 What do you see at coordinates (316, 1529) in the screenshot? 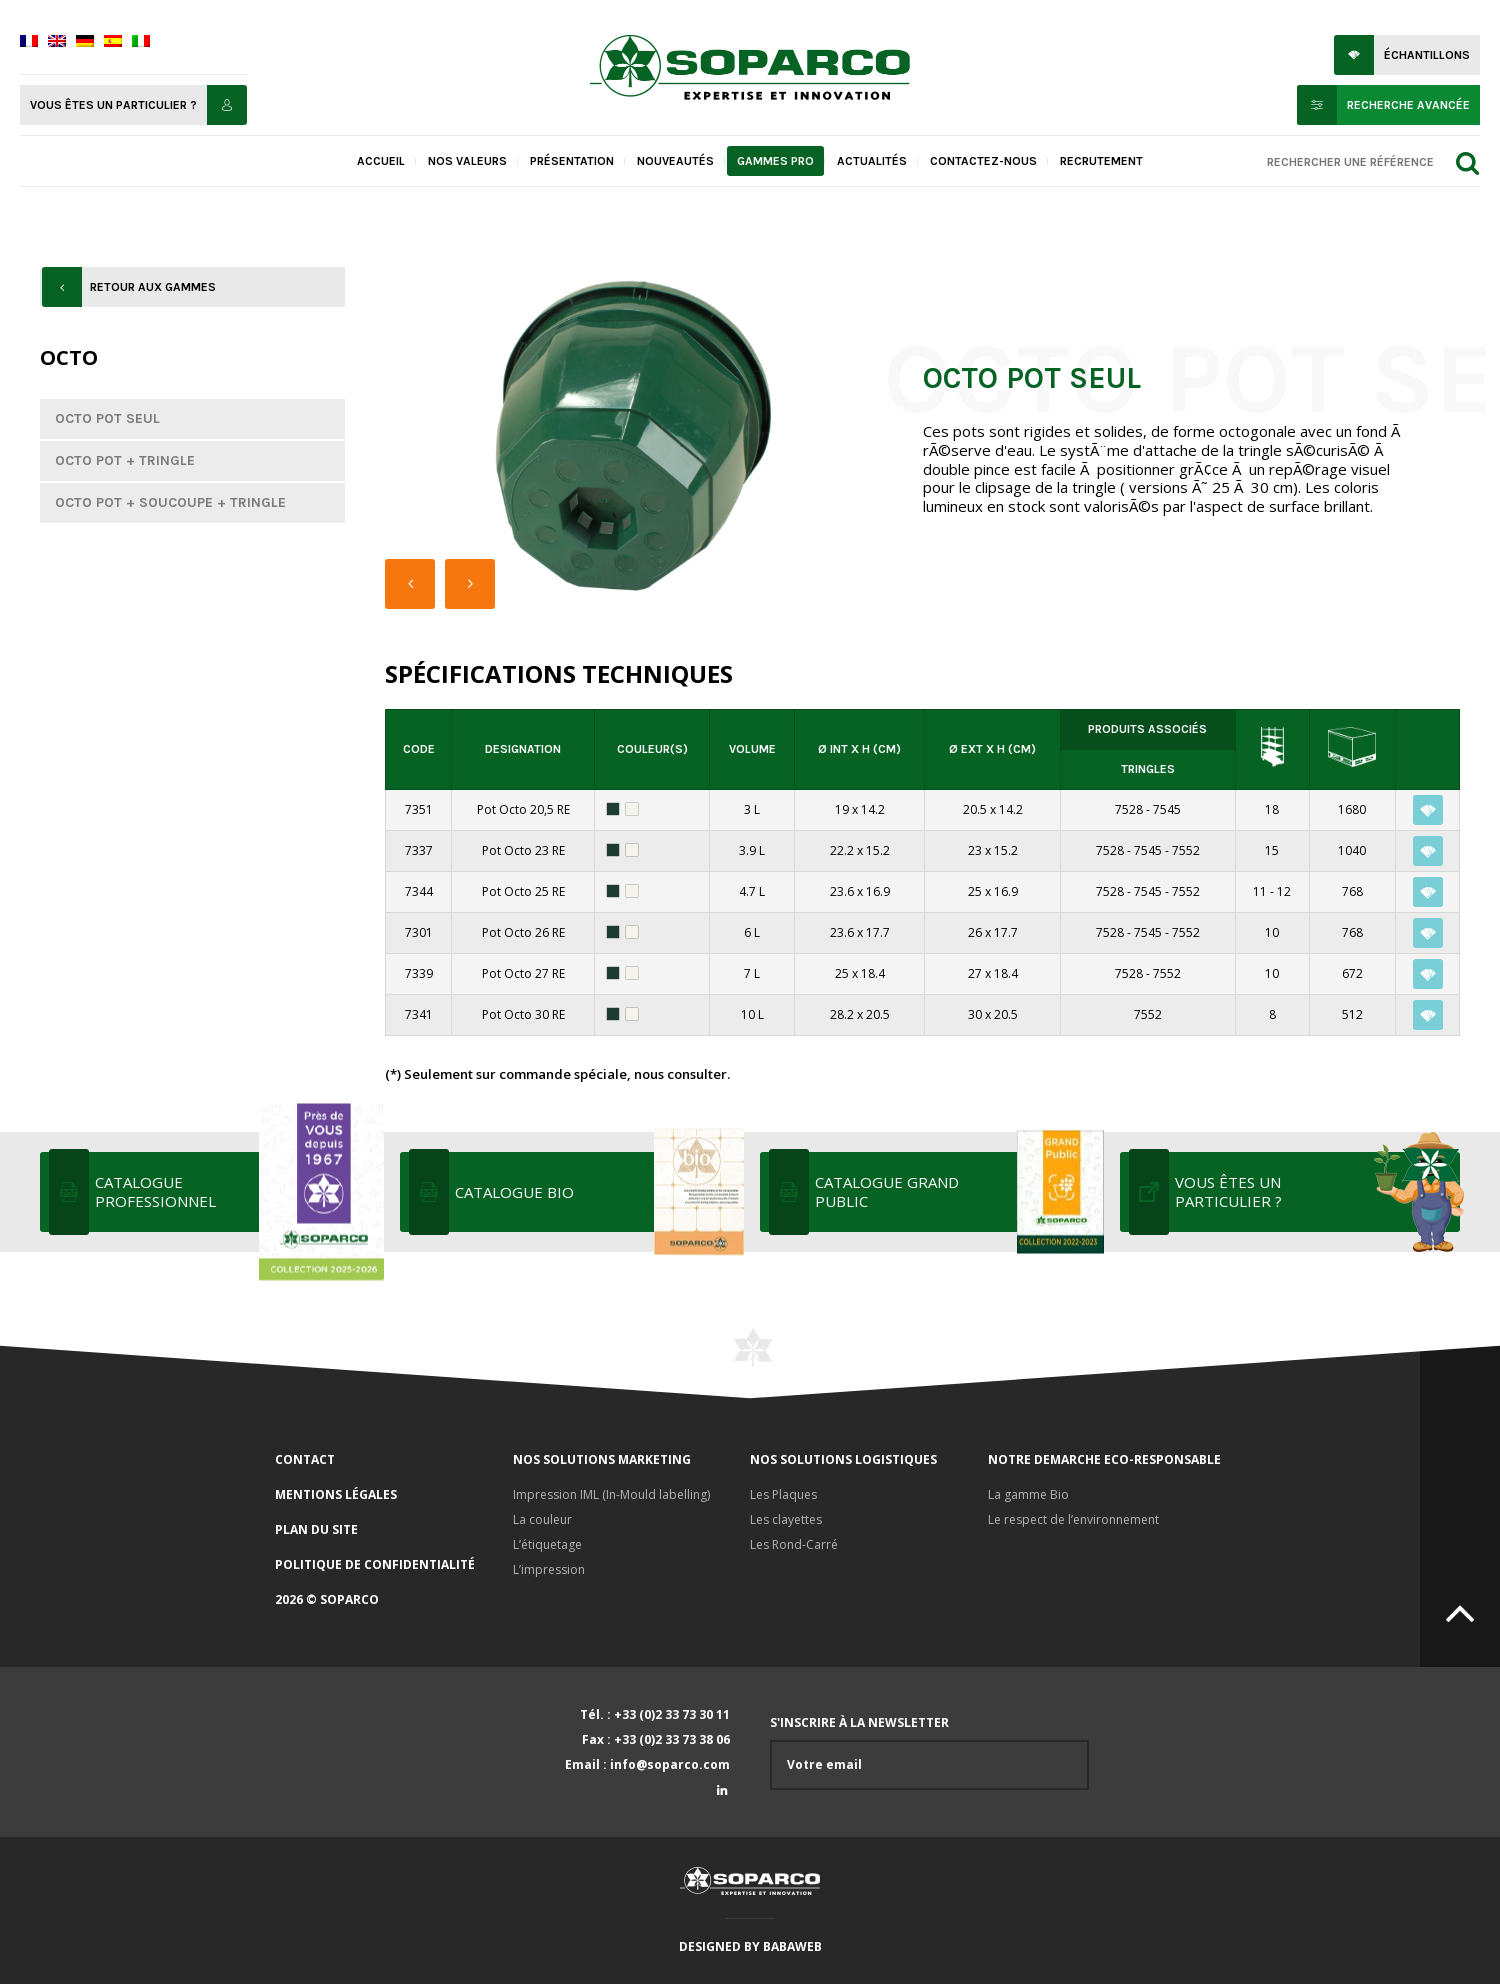
I see `Plan du site` at bounding box center [316, 1529].